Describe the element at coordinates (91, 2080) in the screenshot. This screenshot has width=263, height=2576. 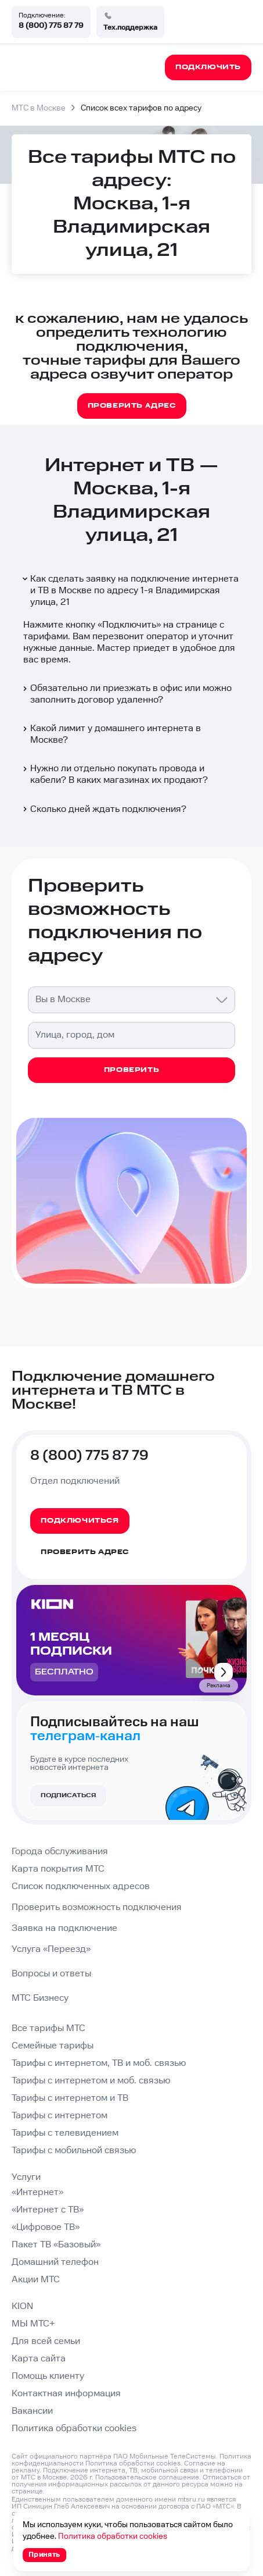
I see `Тарифы с интернетом и моб. связью` at that location.